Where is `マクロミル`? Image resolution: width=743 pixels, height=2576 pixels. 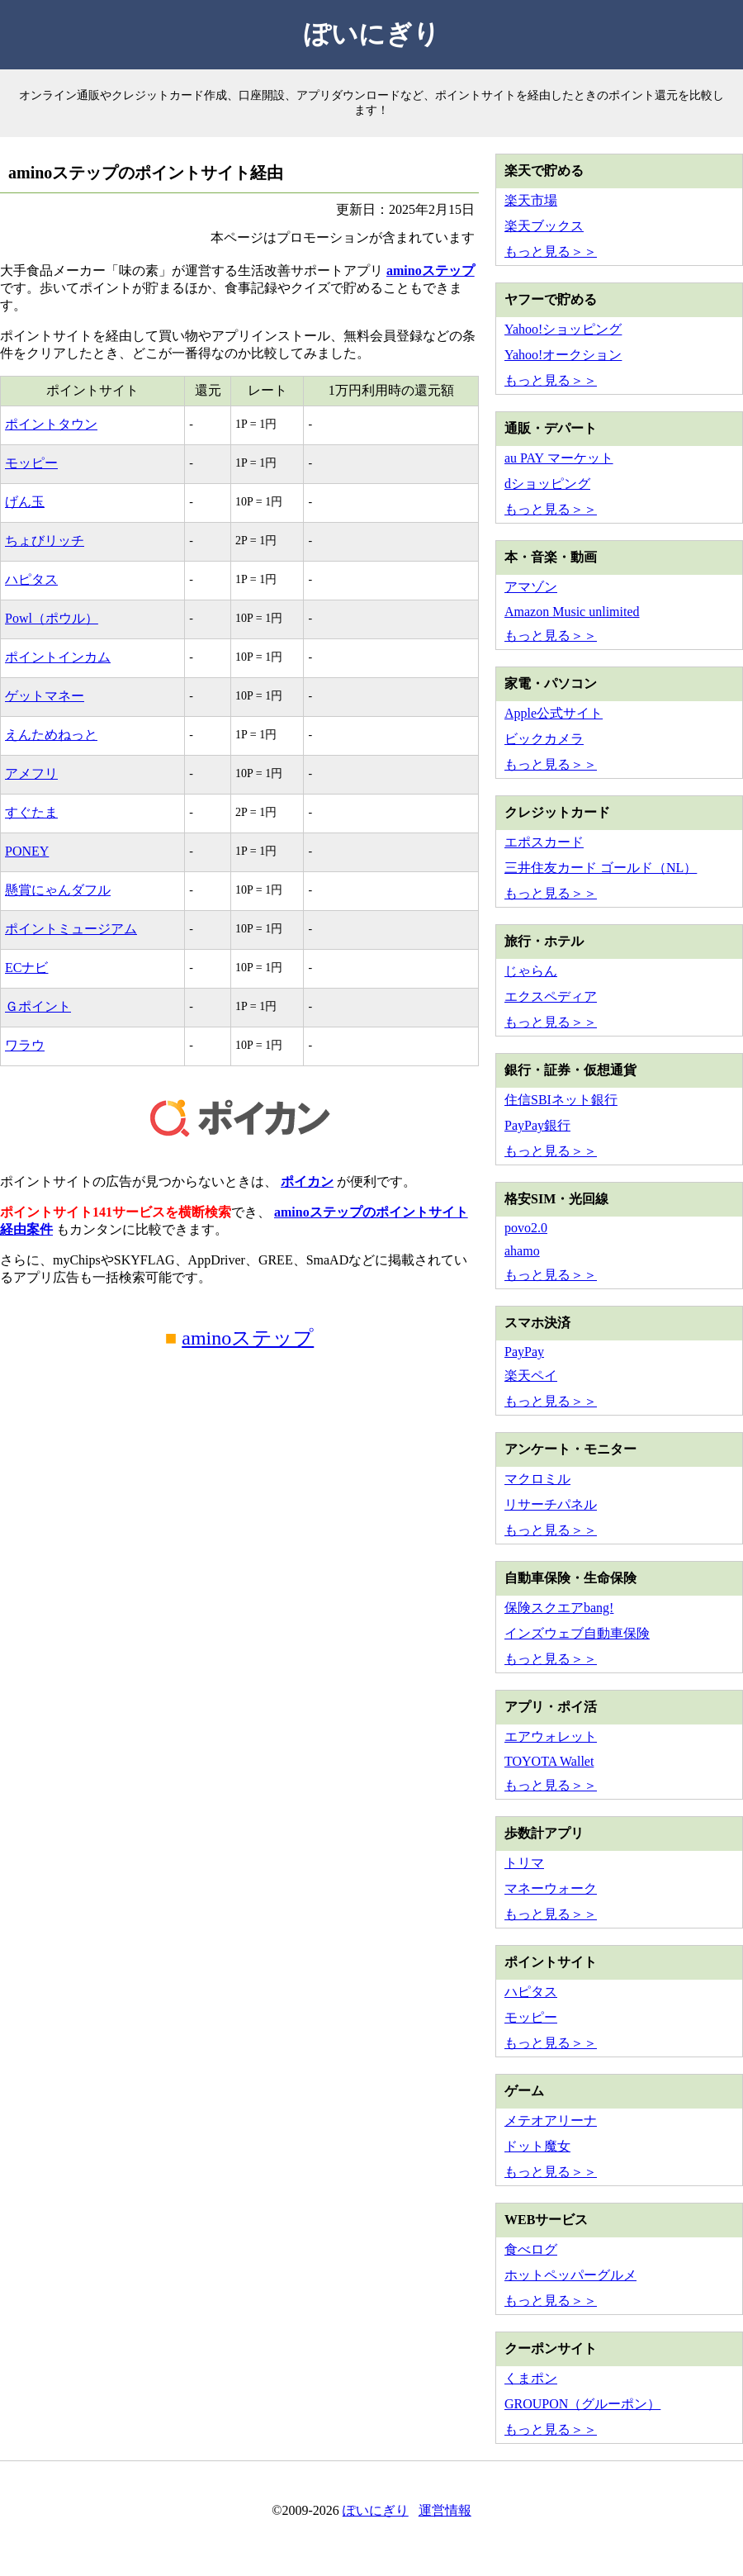
マクロミル is located at coordinates (537, 1479).